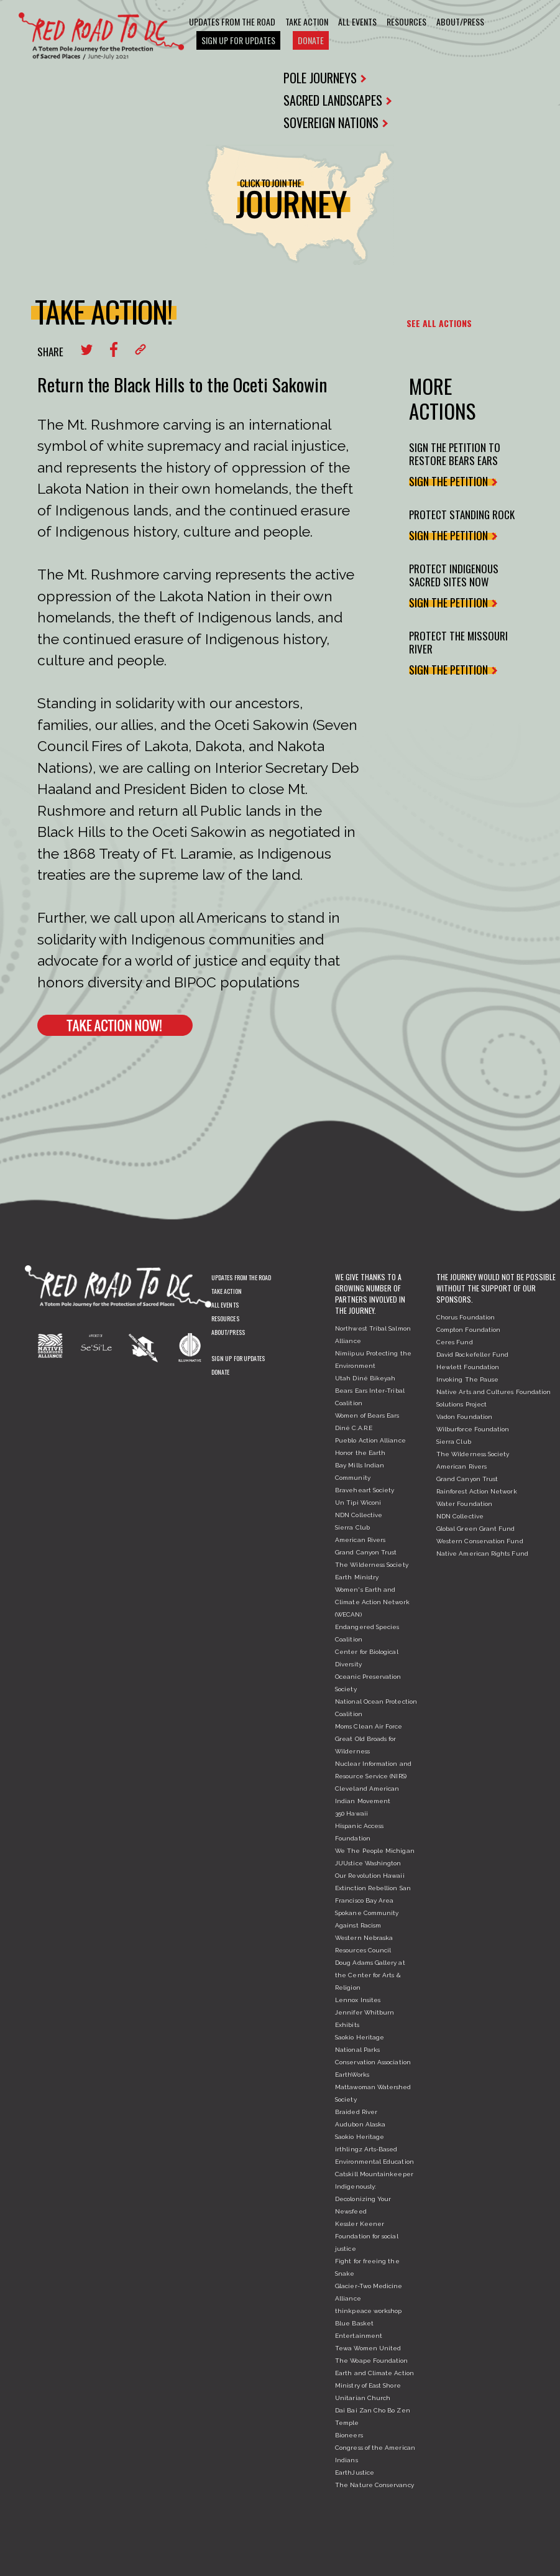 This screenshot has width=560, height=2576. Describe the element at coordinates (238, 40) in the screenshot. I see `Sign Up For Updates` at that location.